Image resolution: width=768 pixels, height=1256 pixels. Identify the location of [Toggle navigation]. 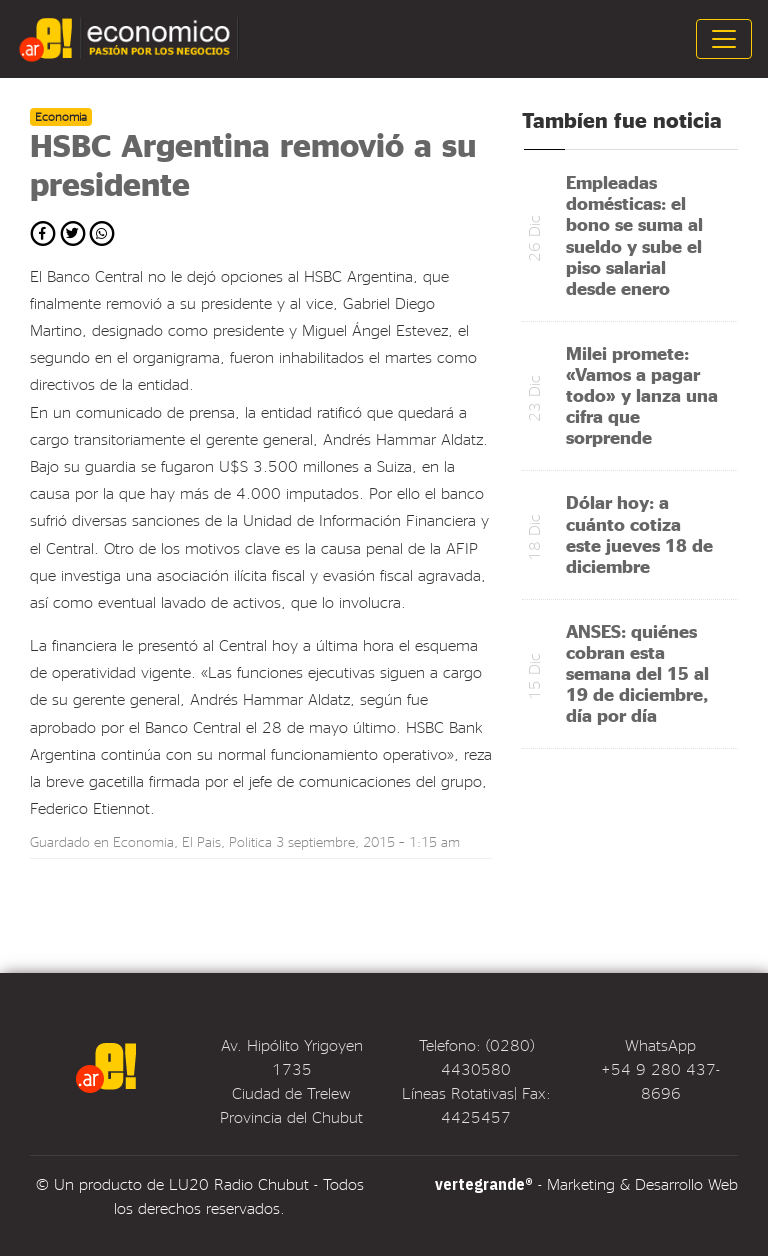
(724, 39).